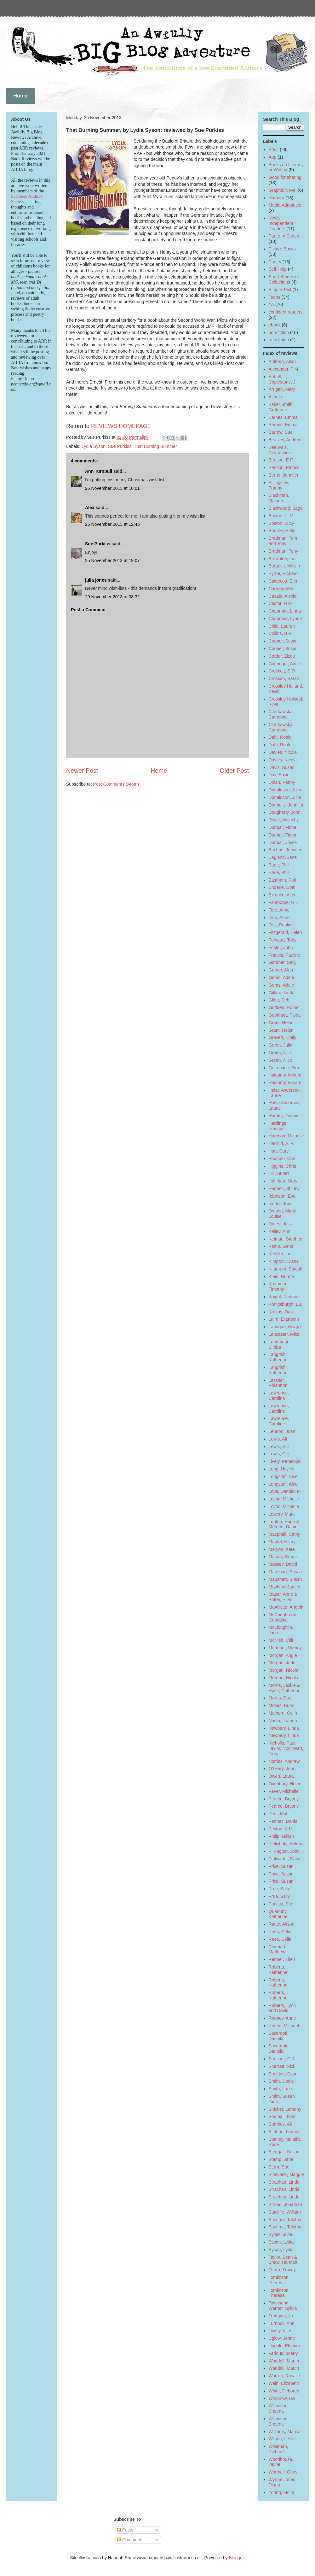  Describe the element at coordinates (283, 417) in the screenshot. I see `Barnes, Emma` at that location.